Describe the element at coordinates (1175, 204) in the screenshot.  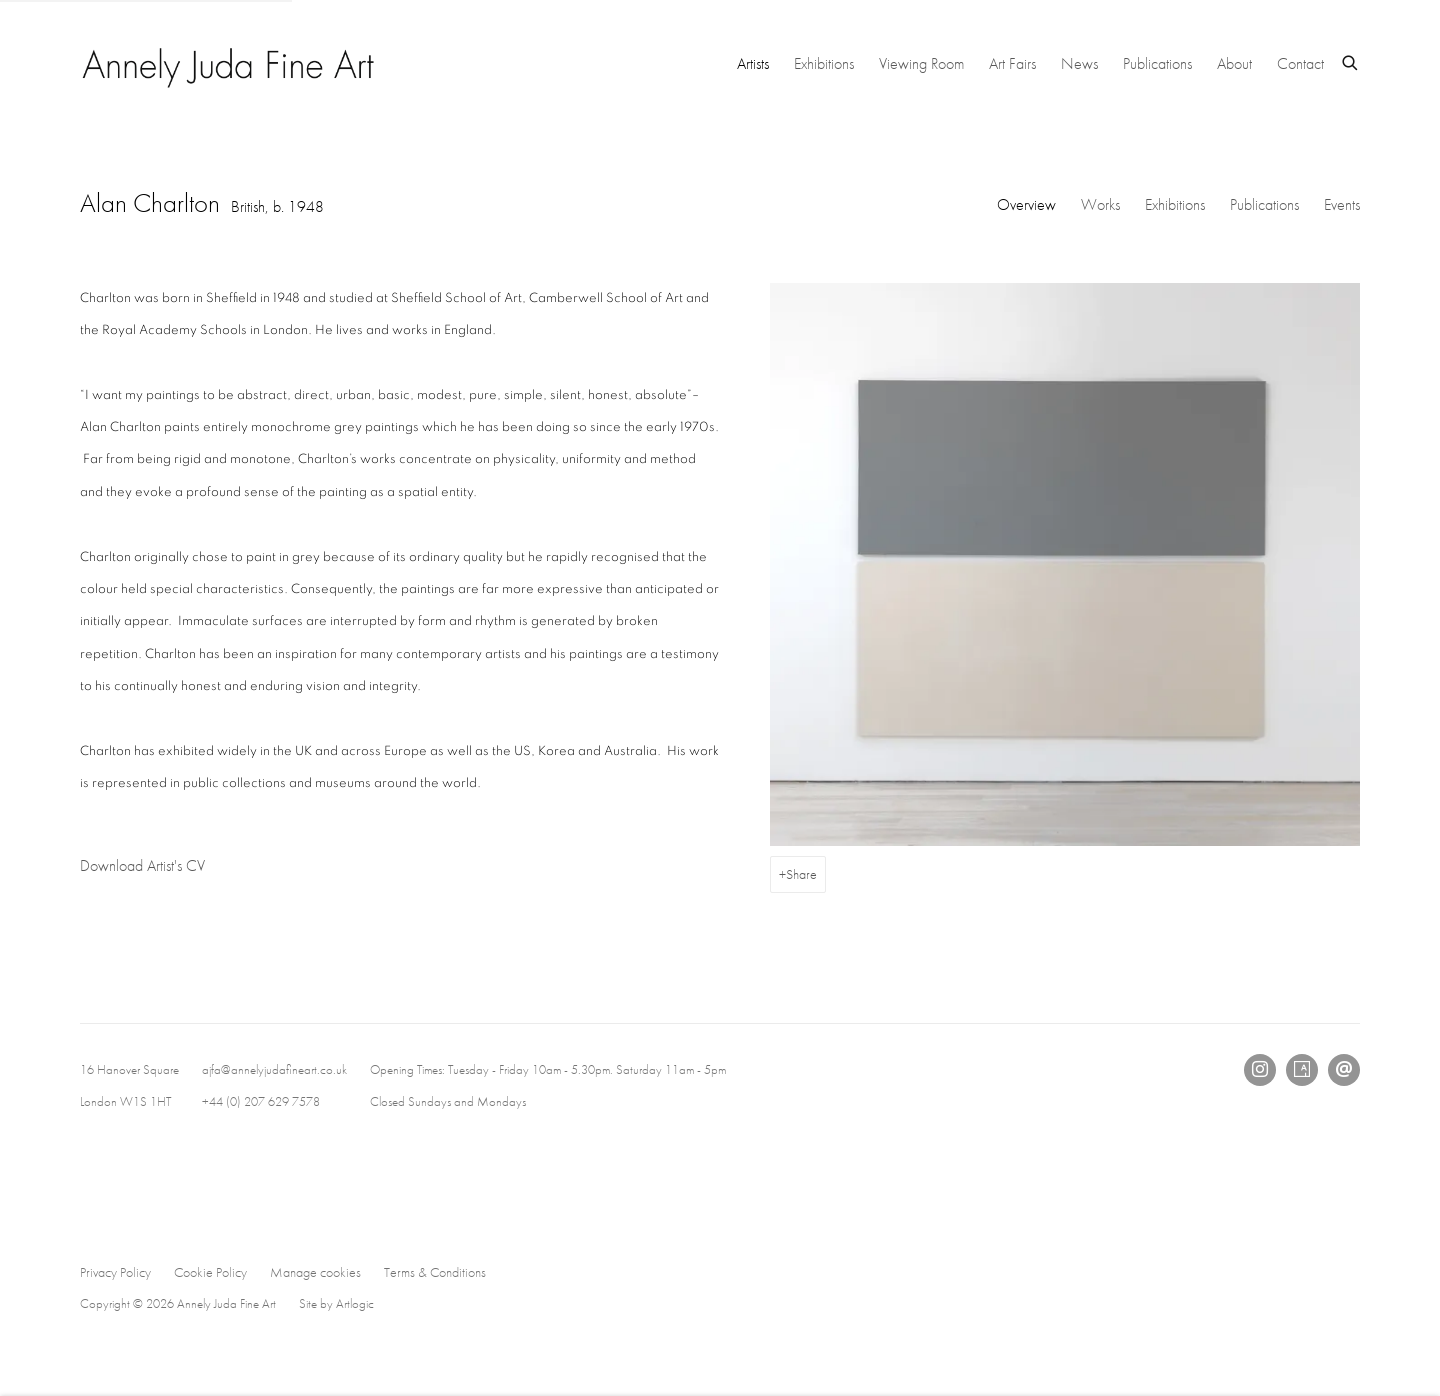
I see `Exhibitions [Link to Alan Charlton Exhibitions]` at that location.